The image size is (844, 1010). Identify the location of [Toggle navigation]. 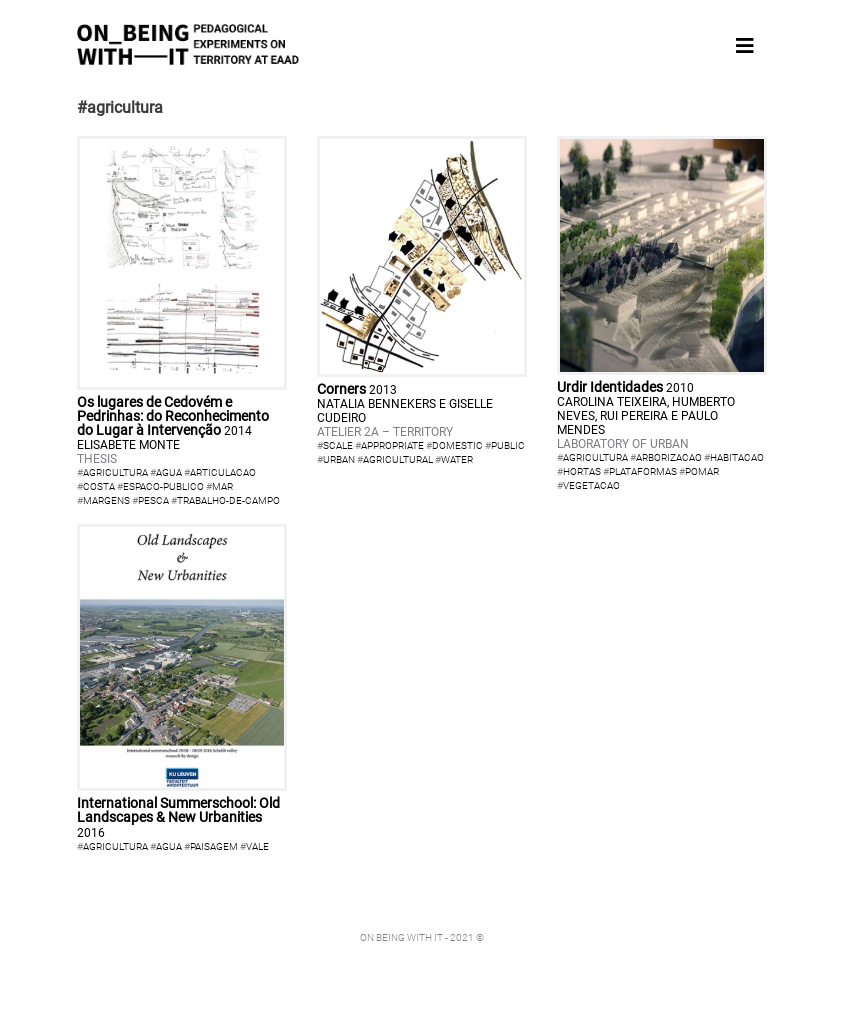
(745, 46).